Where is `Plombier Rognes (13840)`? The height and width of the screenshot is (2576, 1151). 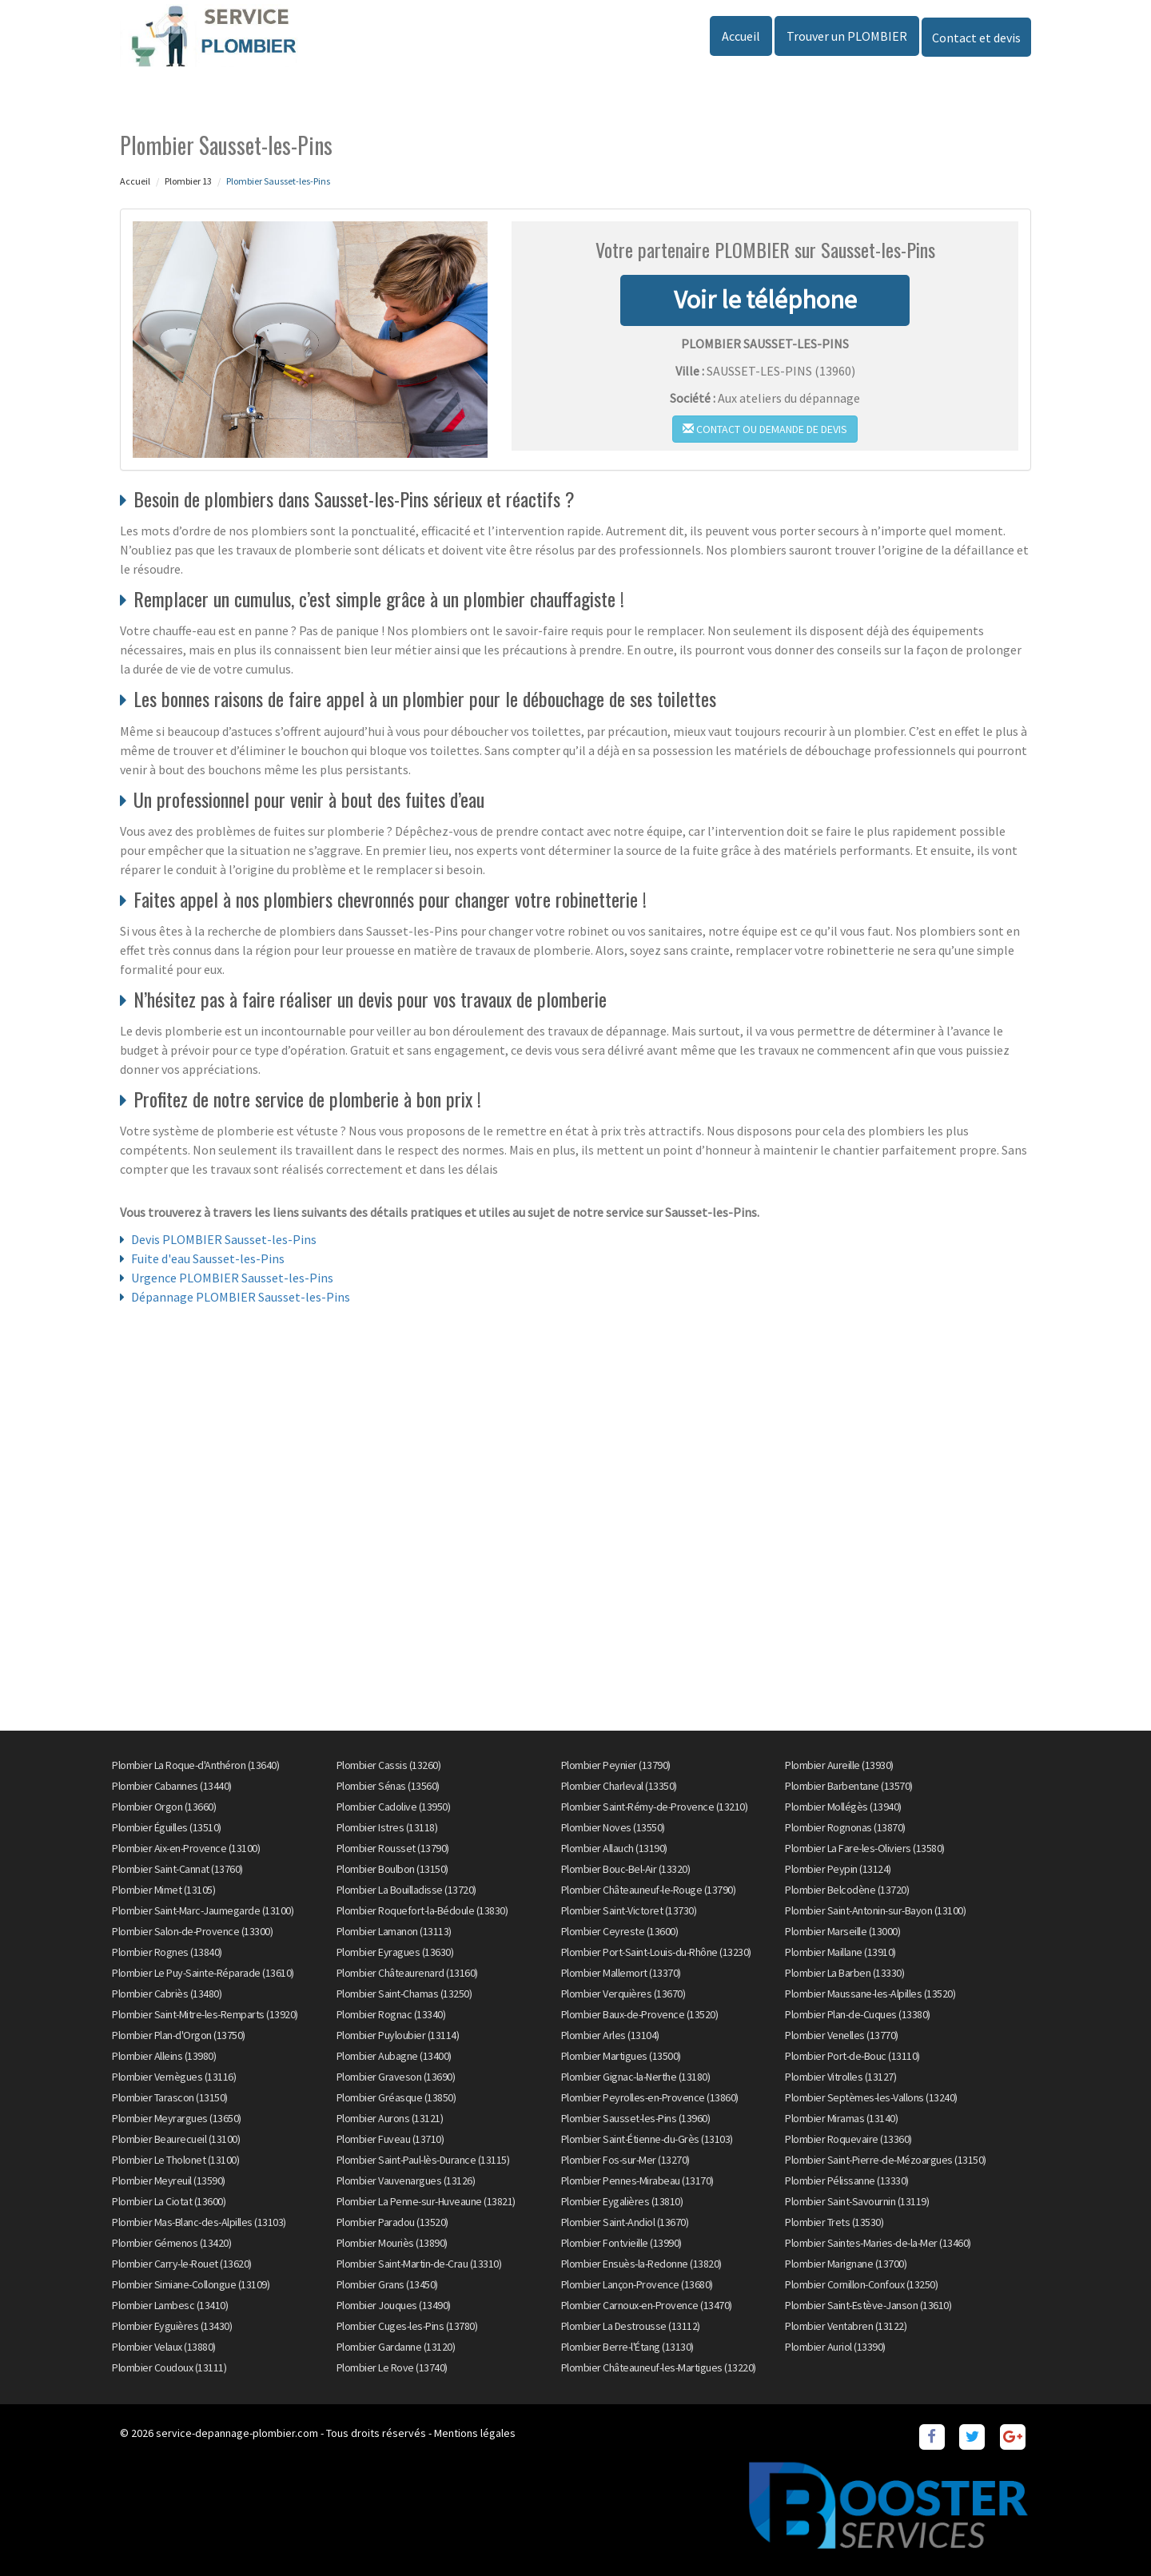 Plombier Rognes (13840) is located at coordinates (167, 1952).